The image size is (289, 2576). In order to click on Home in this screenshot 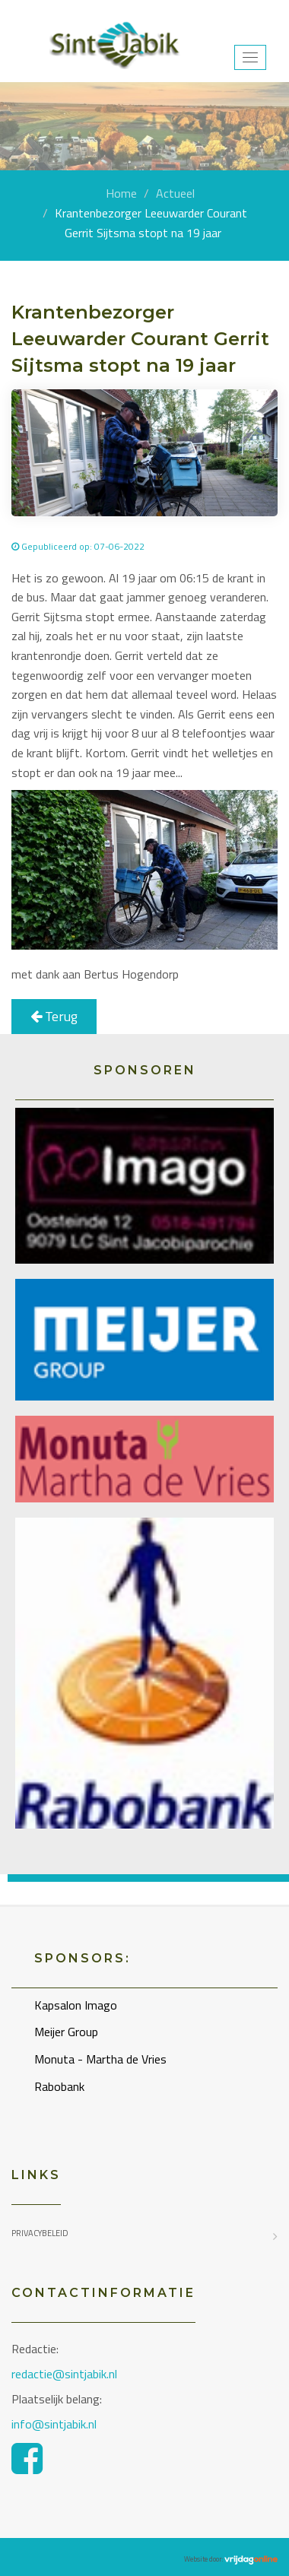, I will do `click(121, 193)`.